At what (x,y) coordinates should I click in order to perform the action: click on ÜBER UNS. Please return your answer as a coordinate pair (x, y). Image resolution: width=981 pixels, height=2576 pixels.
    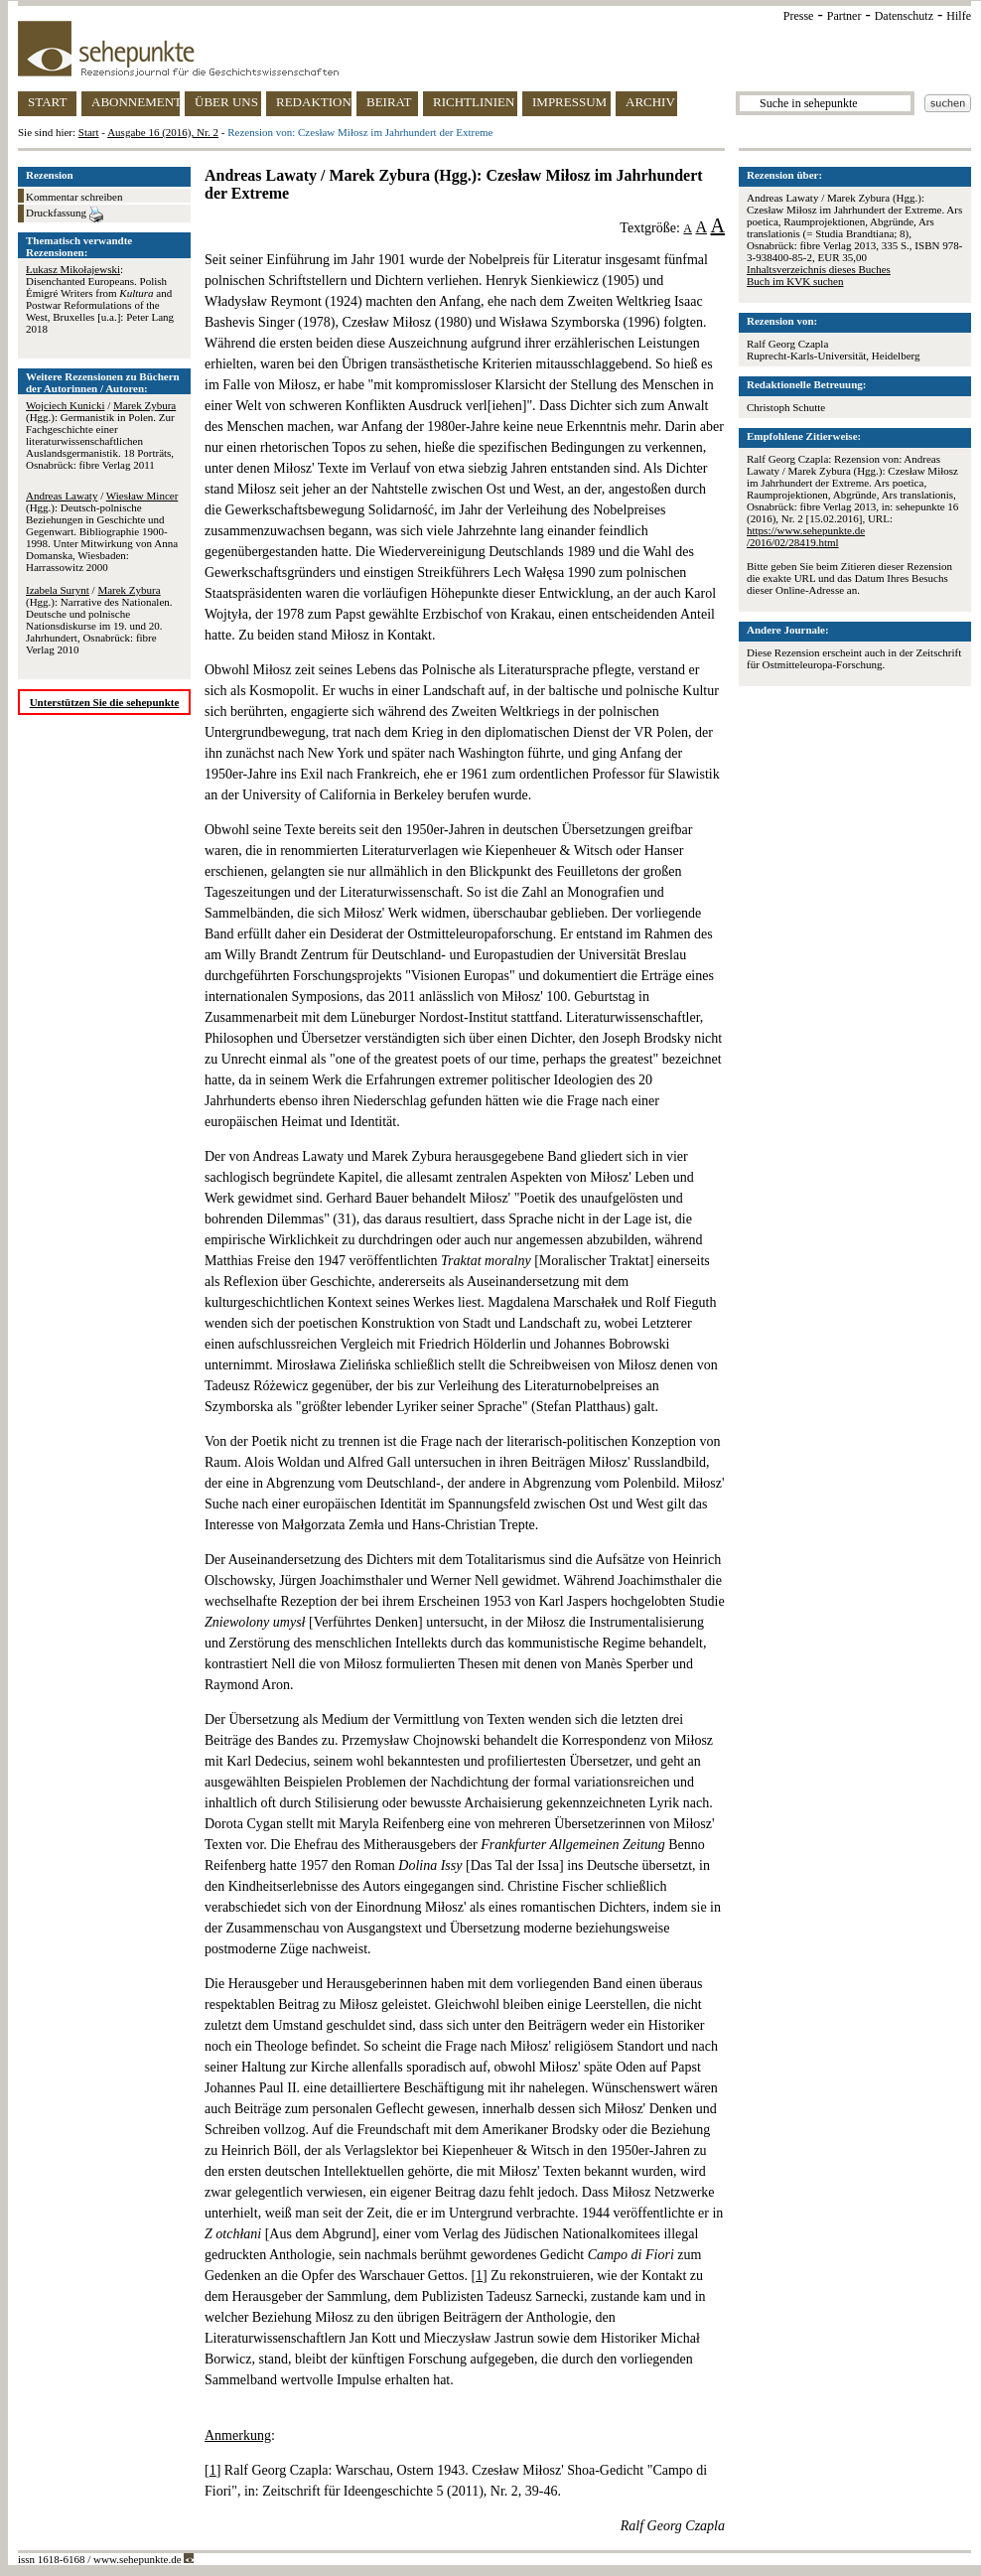
    Looking at the image, I should click on (226, 101).